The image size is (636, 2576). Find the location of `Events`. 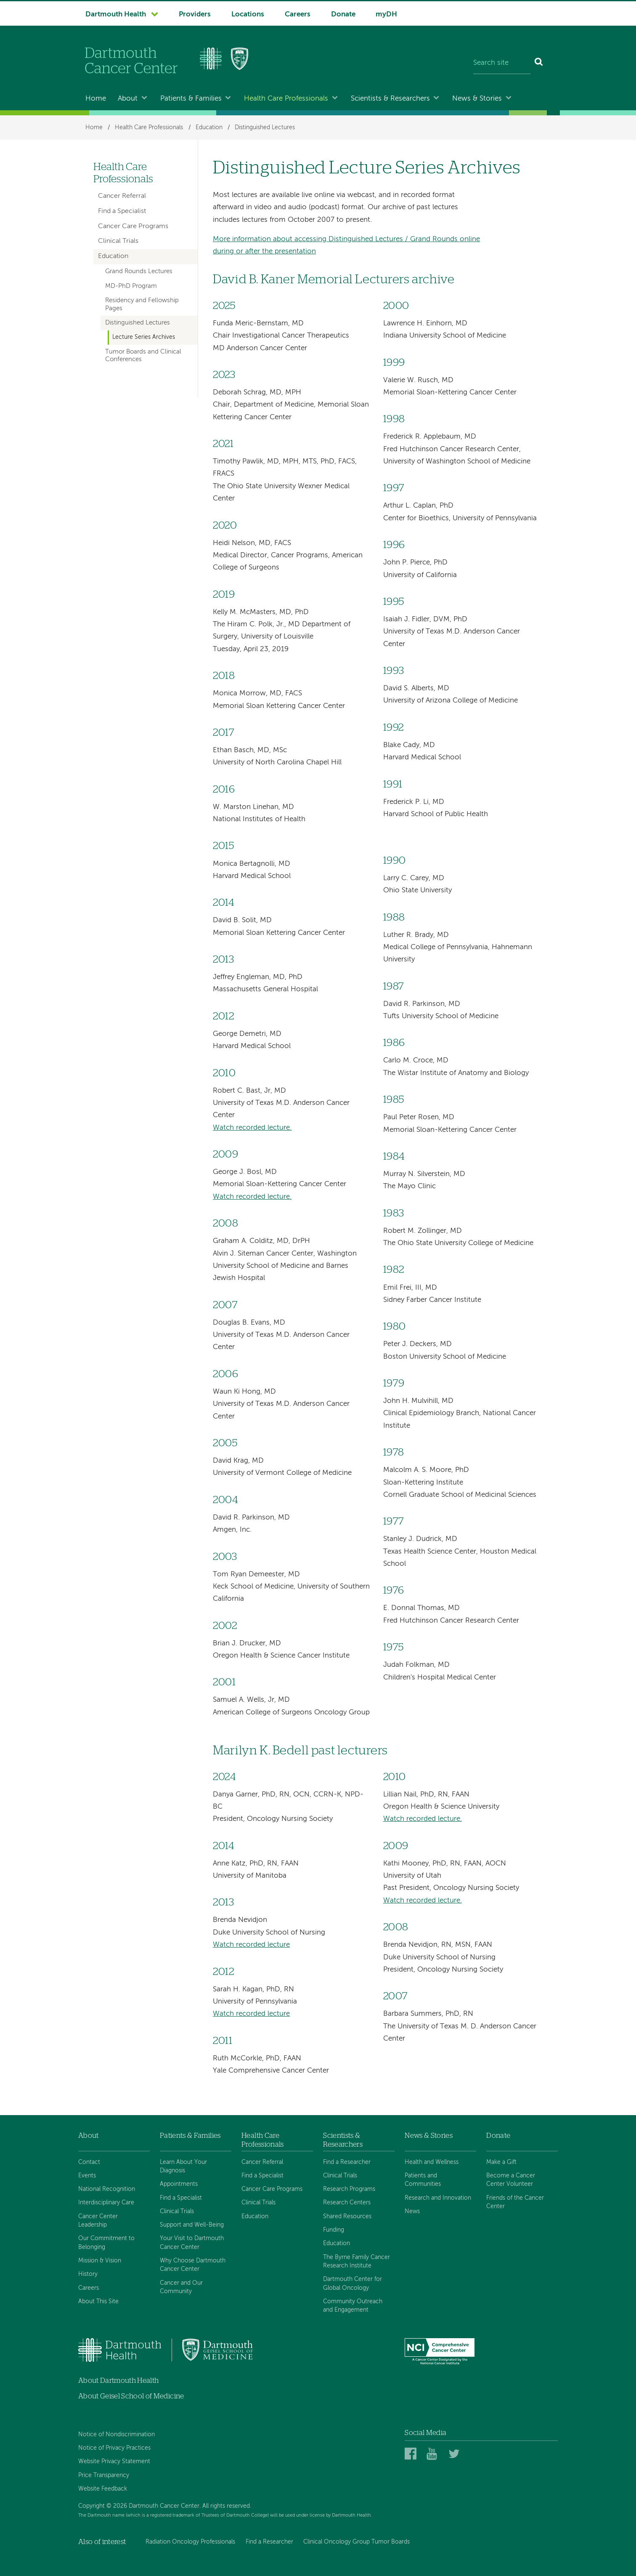

Events is located at coordinates (87, 2176).